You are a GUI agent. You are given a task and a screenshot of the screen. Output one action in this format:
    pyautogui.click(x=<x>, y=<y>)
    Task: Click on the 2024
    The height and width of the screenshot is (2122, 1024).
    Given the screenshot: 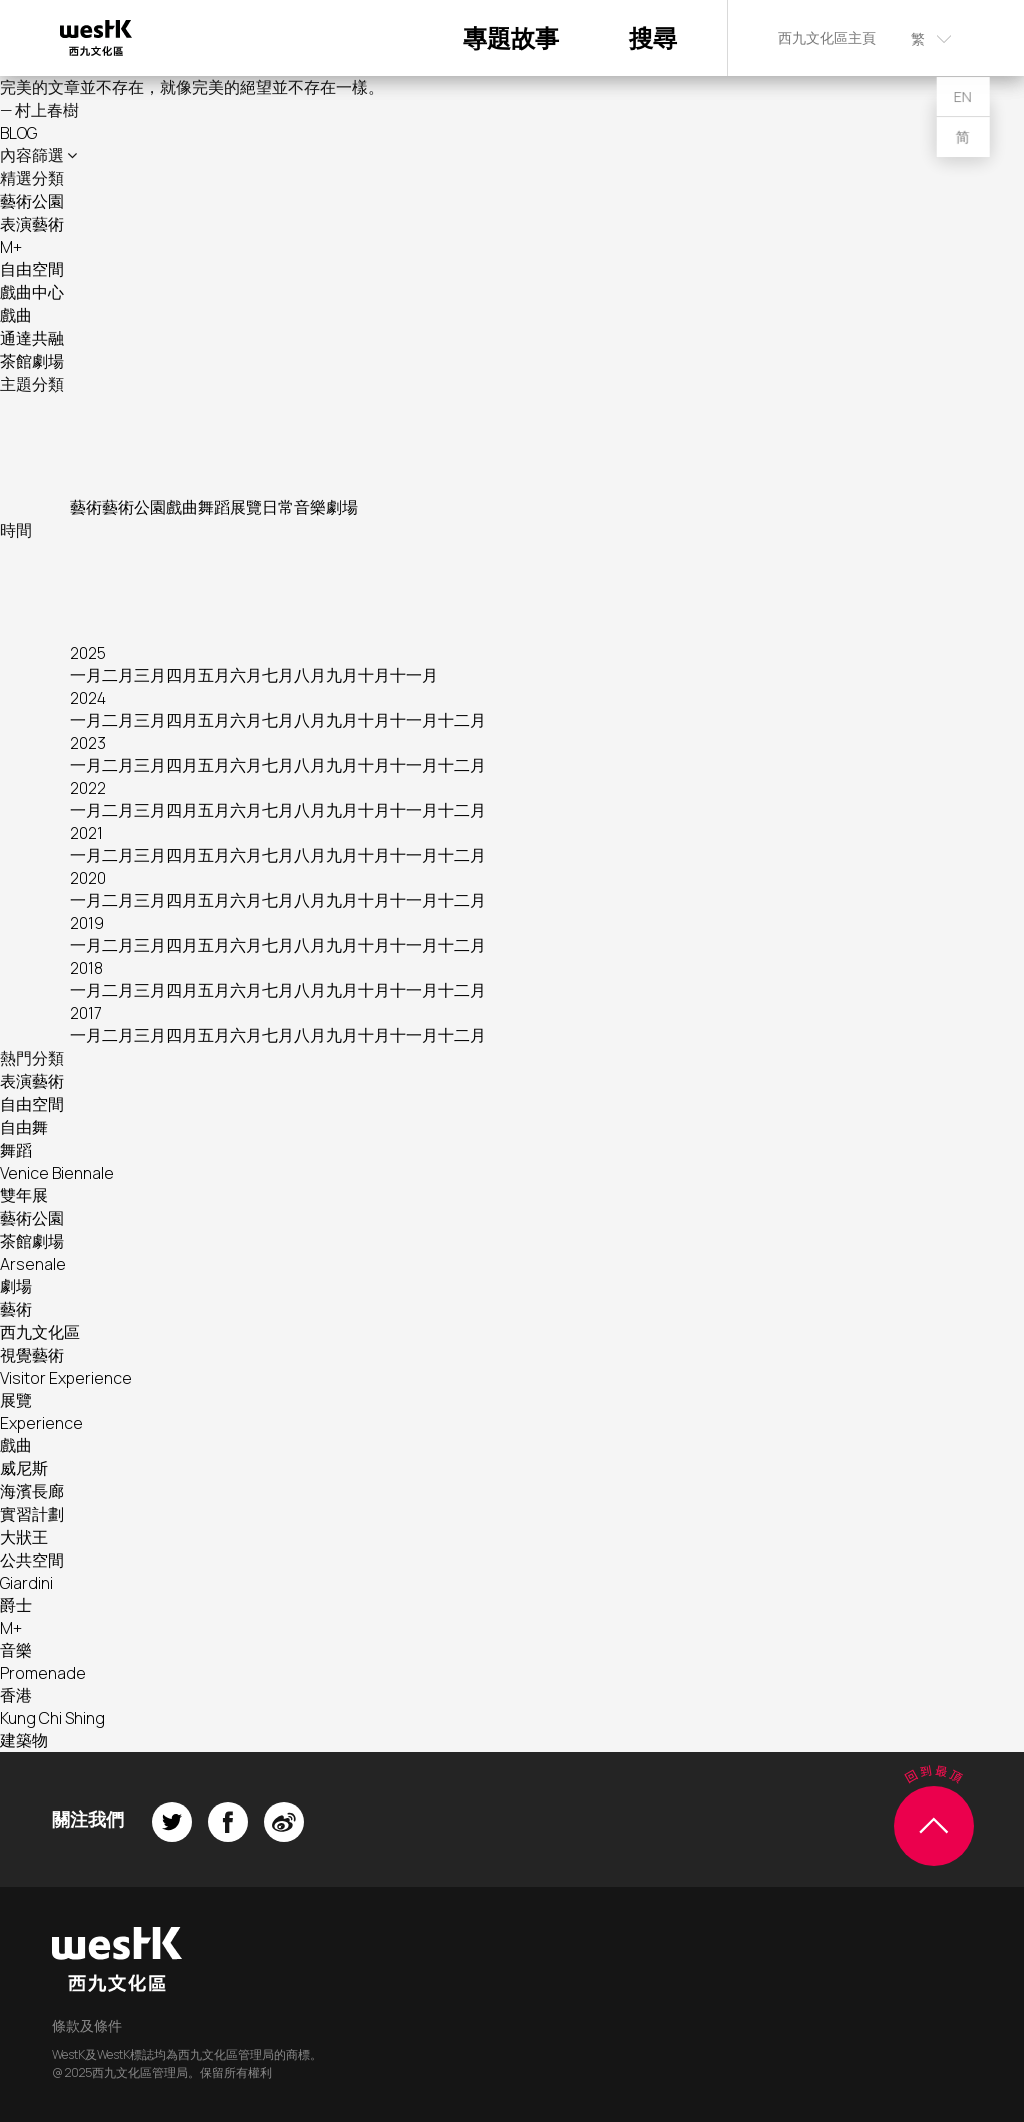 What is the action you would take?
    pyautogui.click(x=88, y=698)
    